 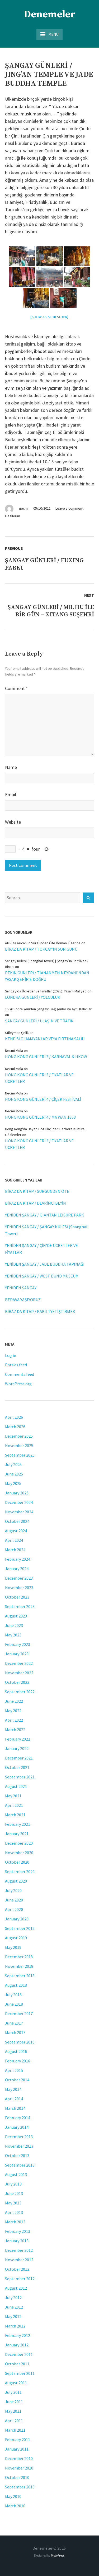 What do you see at coordinates (15, 2430) in the screenshot?
I see `March 2011` at bounding box center [15, 2430].